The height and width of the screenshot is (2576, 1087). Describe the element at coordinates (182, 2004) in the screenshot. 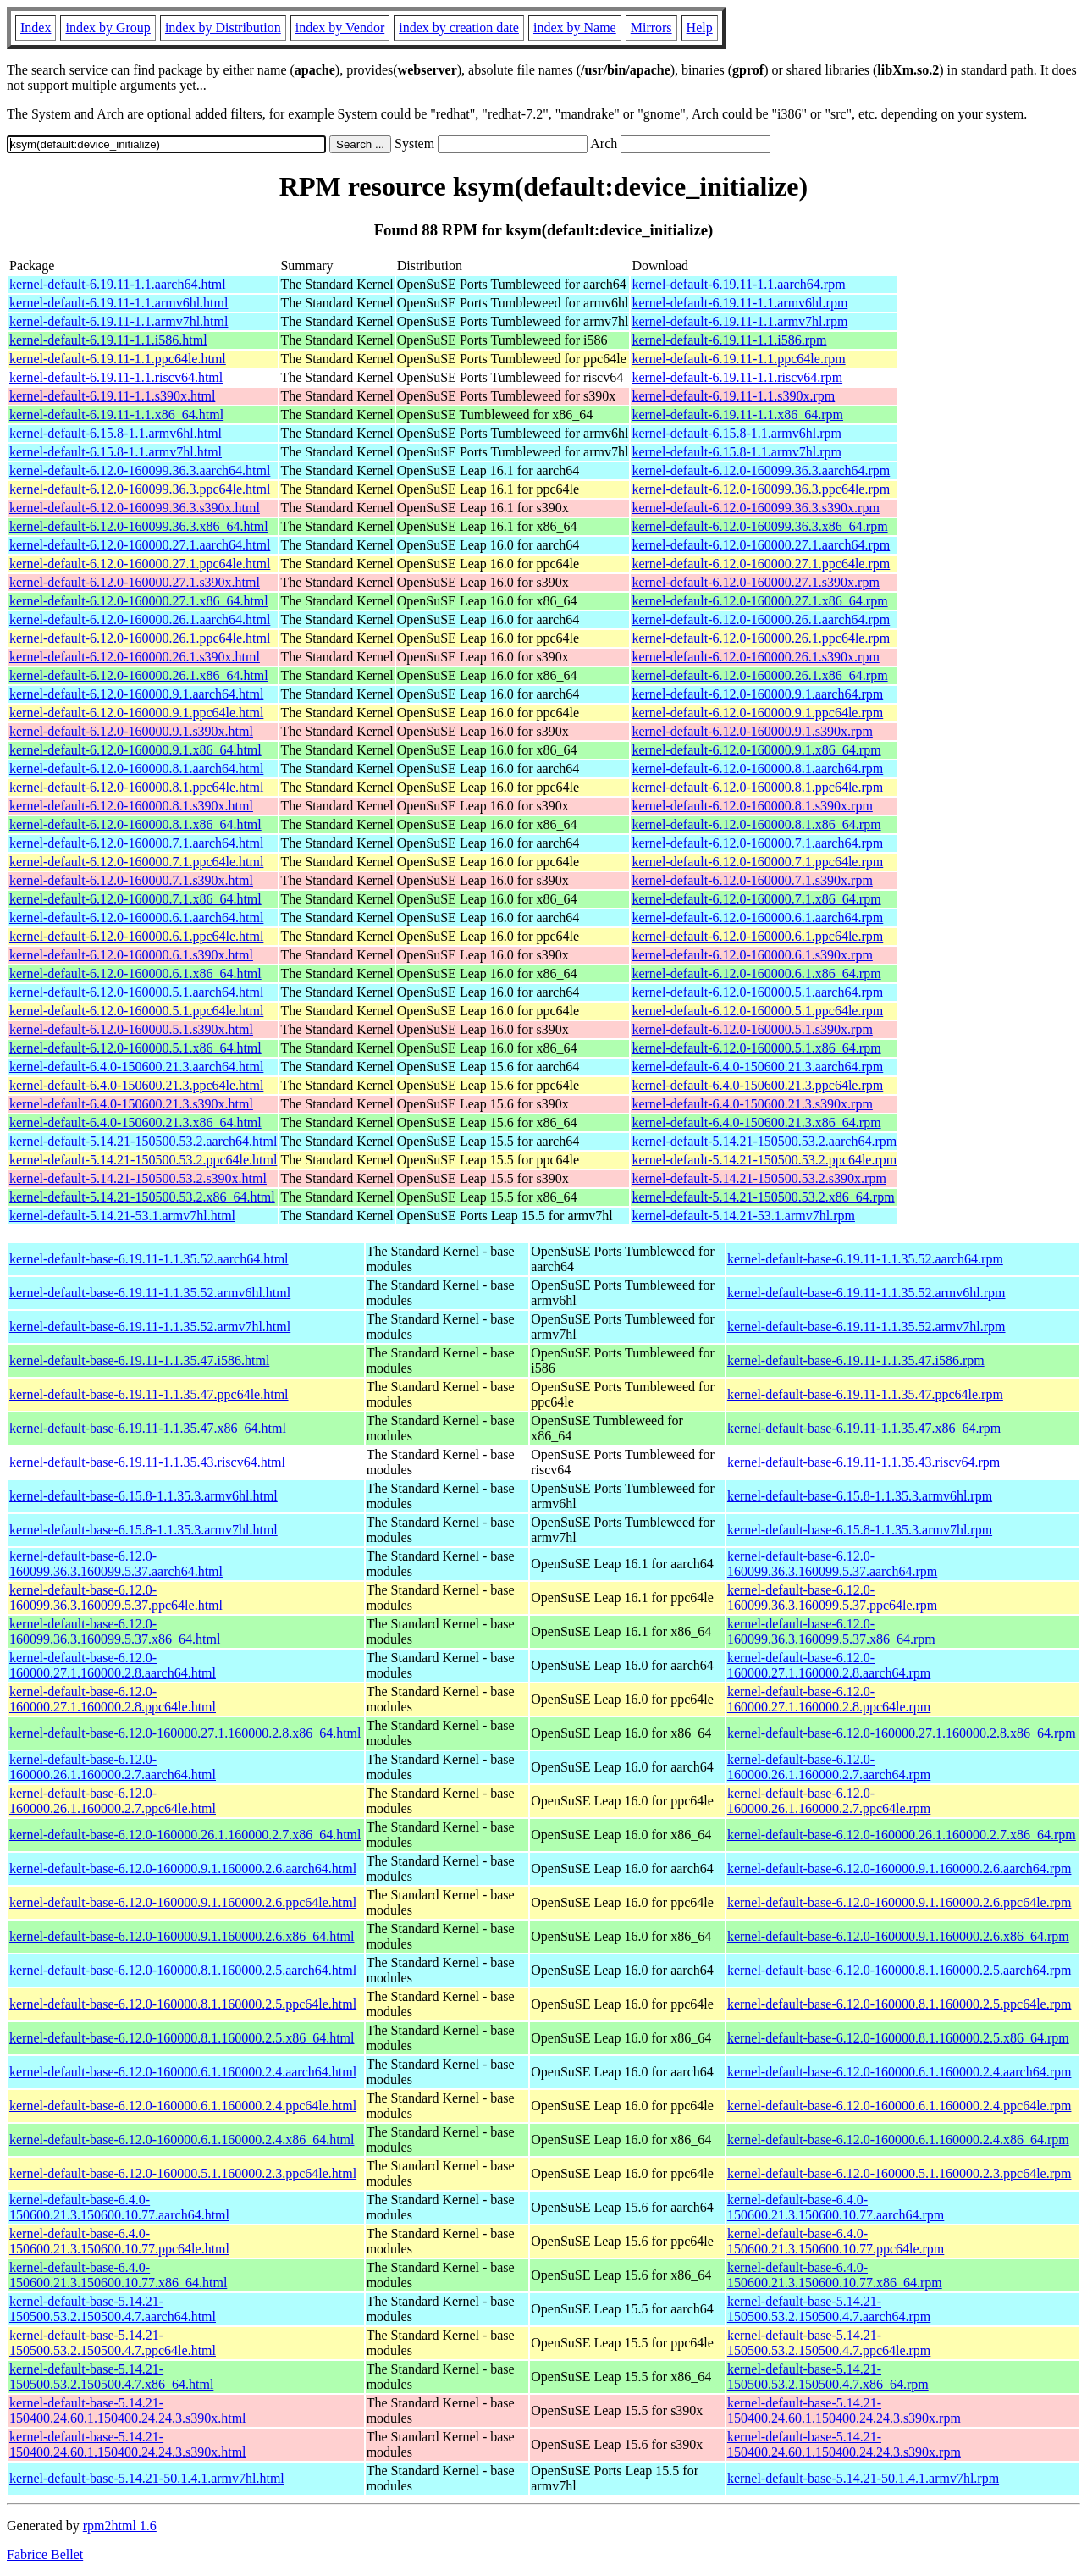

I see `kernel-default-base-6.12.0-160000.8.1.160000.2.5.ppc64le.html` at that location.